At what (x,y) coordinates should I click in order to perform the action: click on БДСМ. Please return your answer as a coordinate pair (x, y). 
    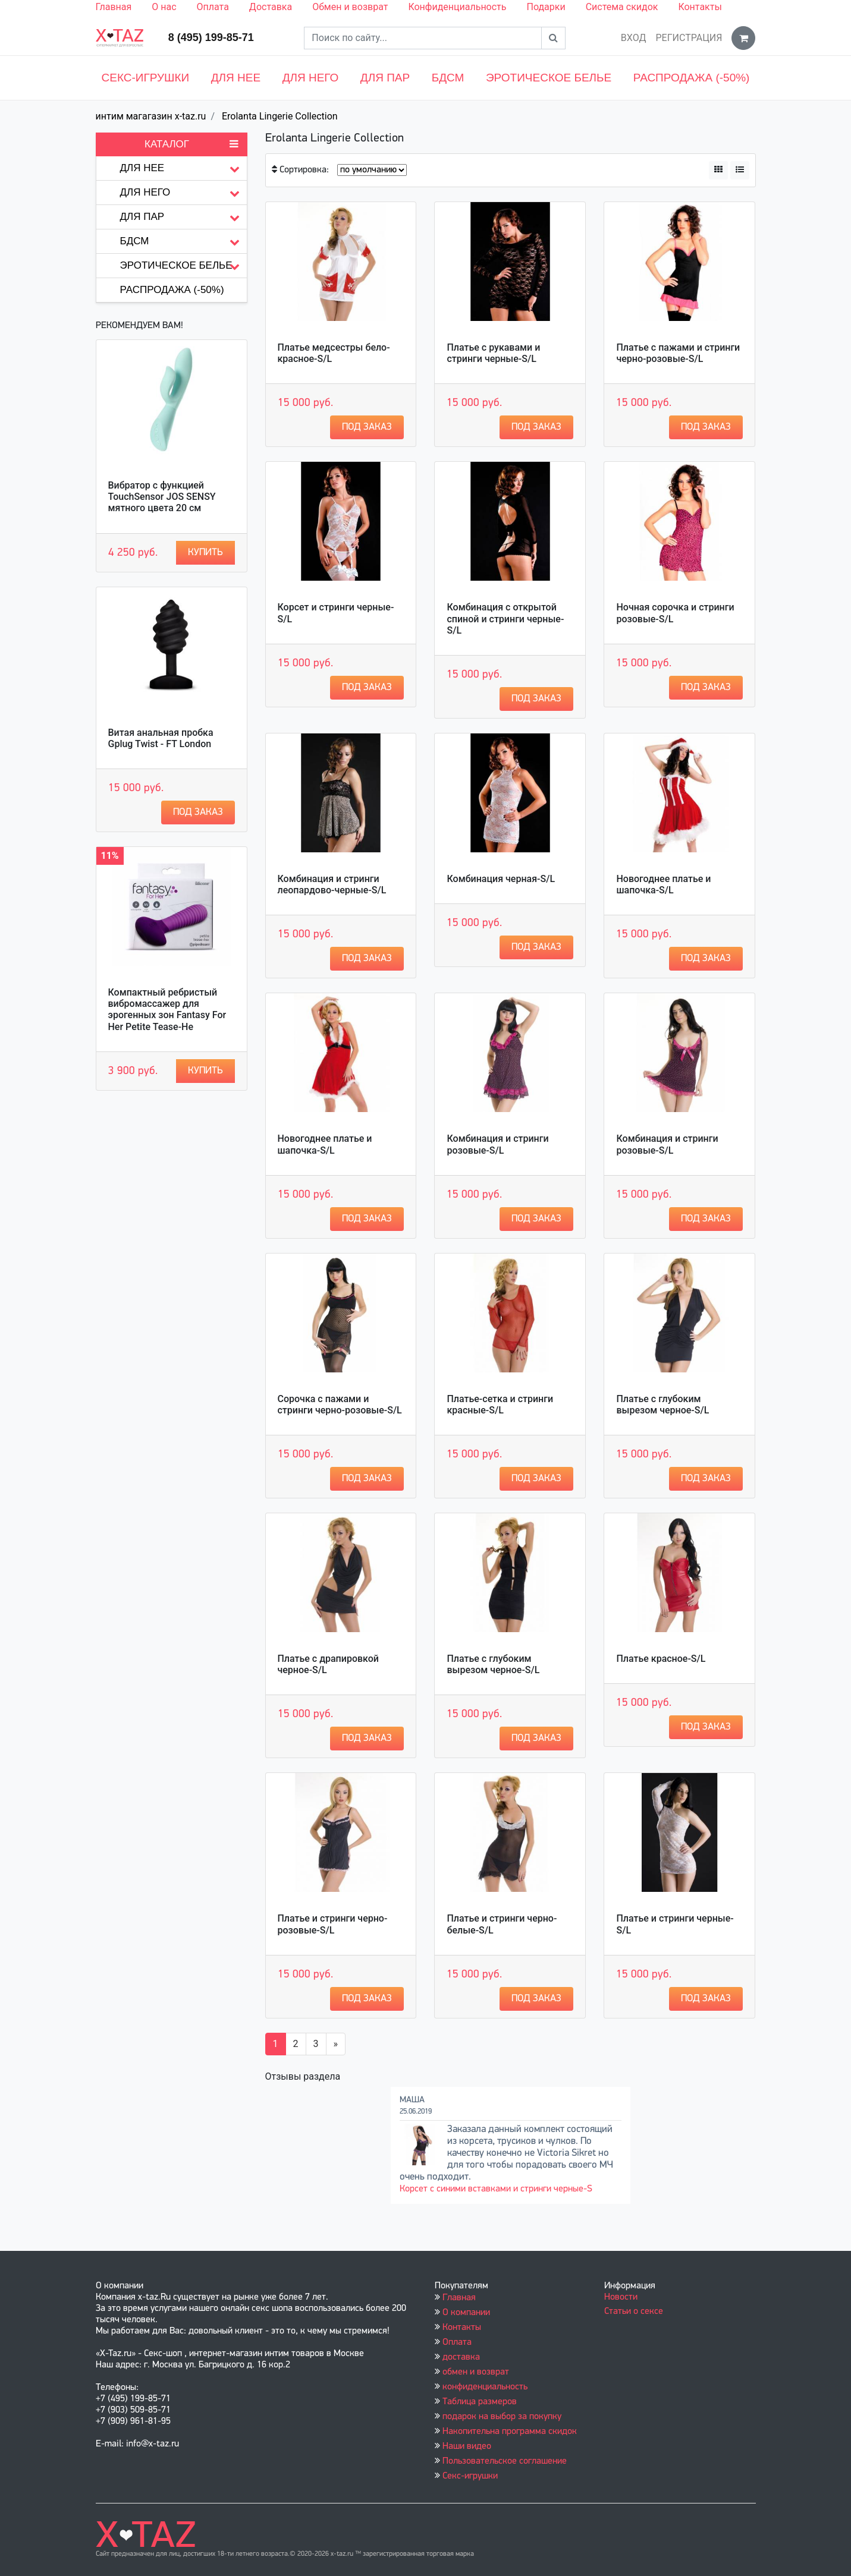
    Looking at the image, I should click on (448, 77).